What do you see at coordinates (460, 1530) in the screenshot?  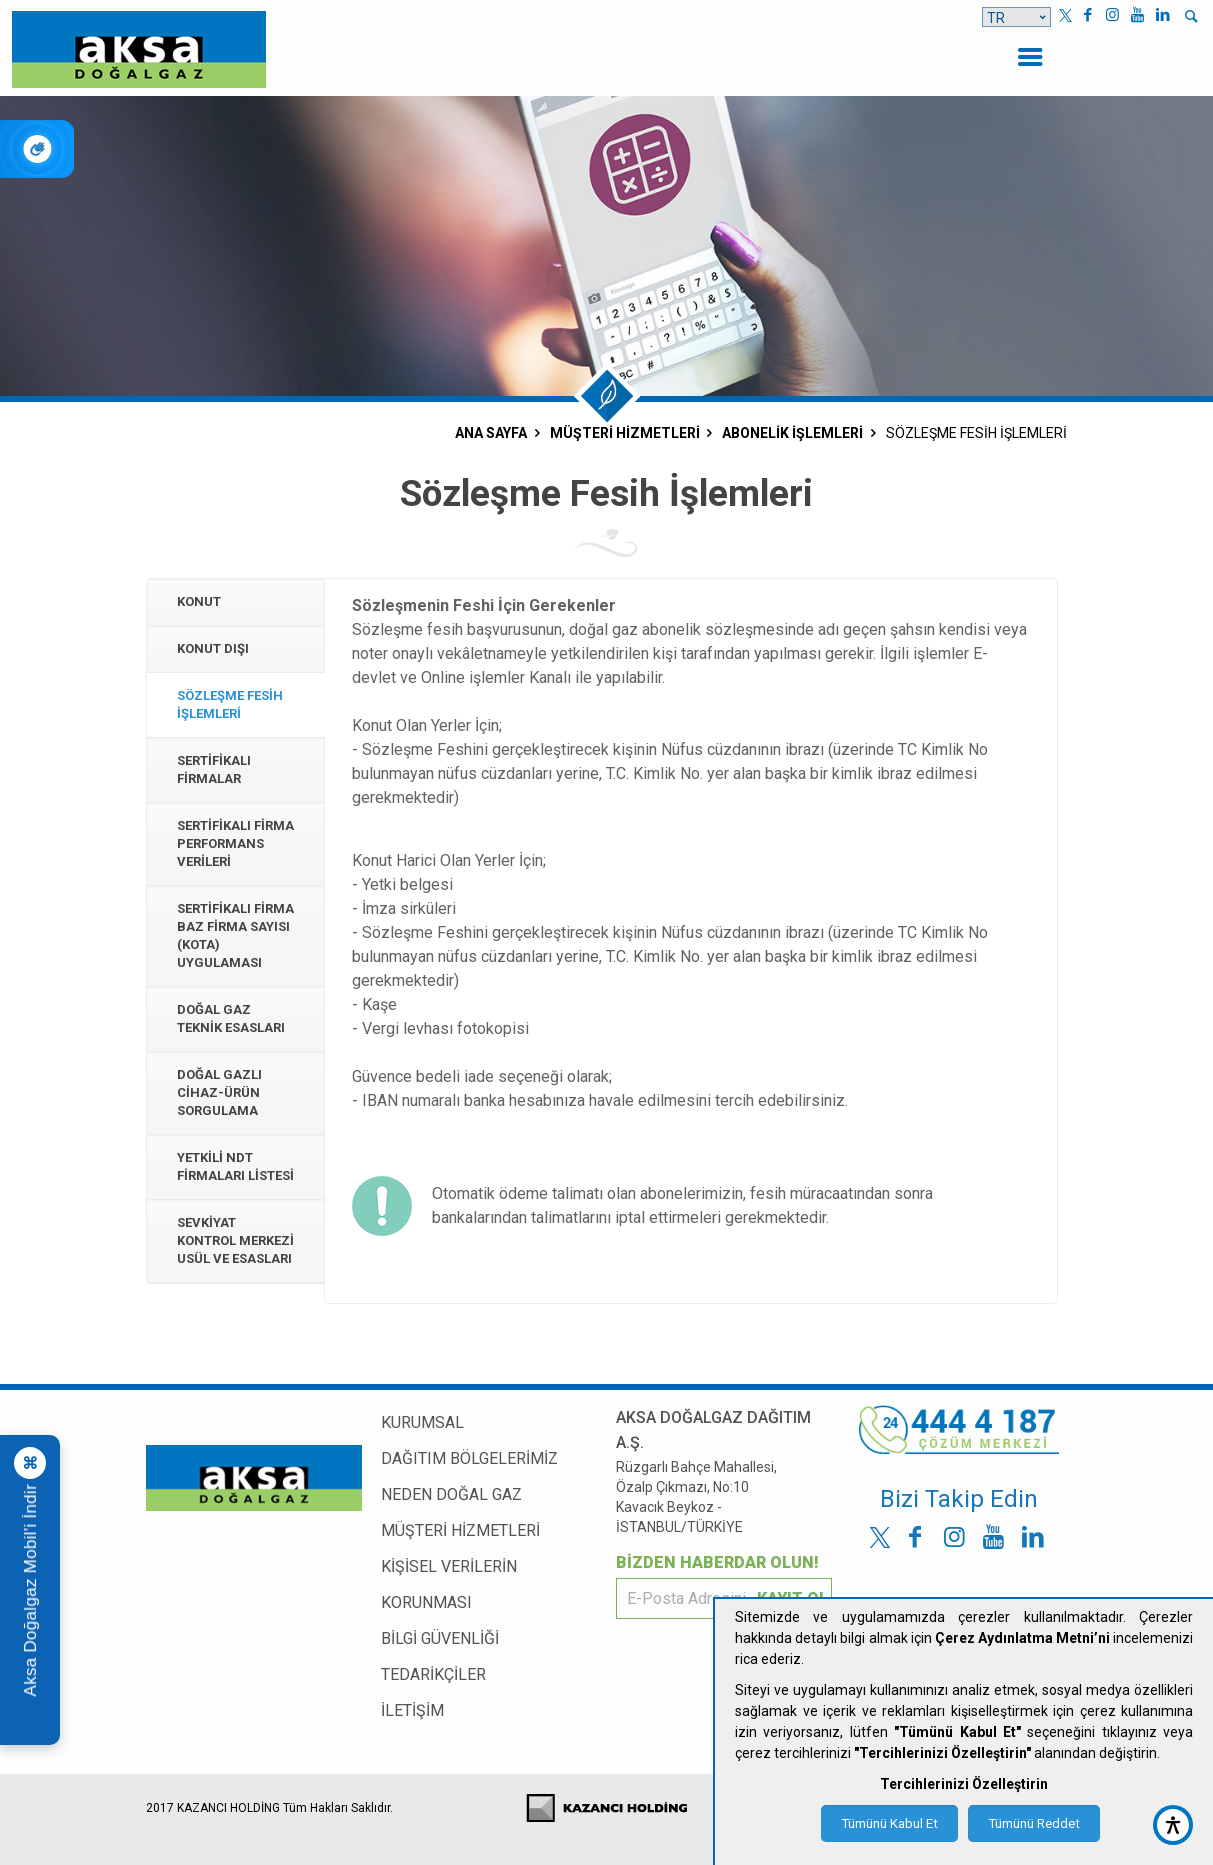 I see `MÜŞTERİ HİZMETLERİ` at bounding box center [460, 1530].